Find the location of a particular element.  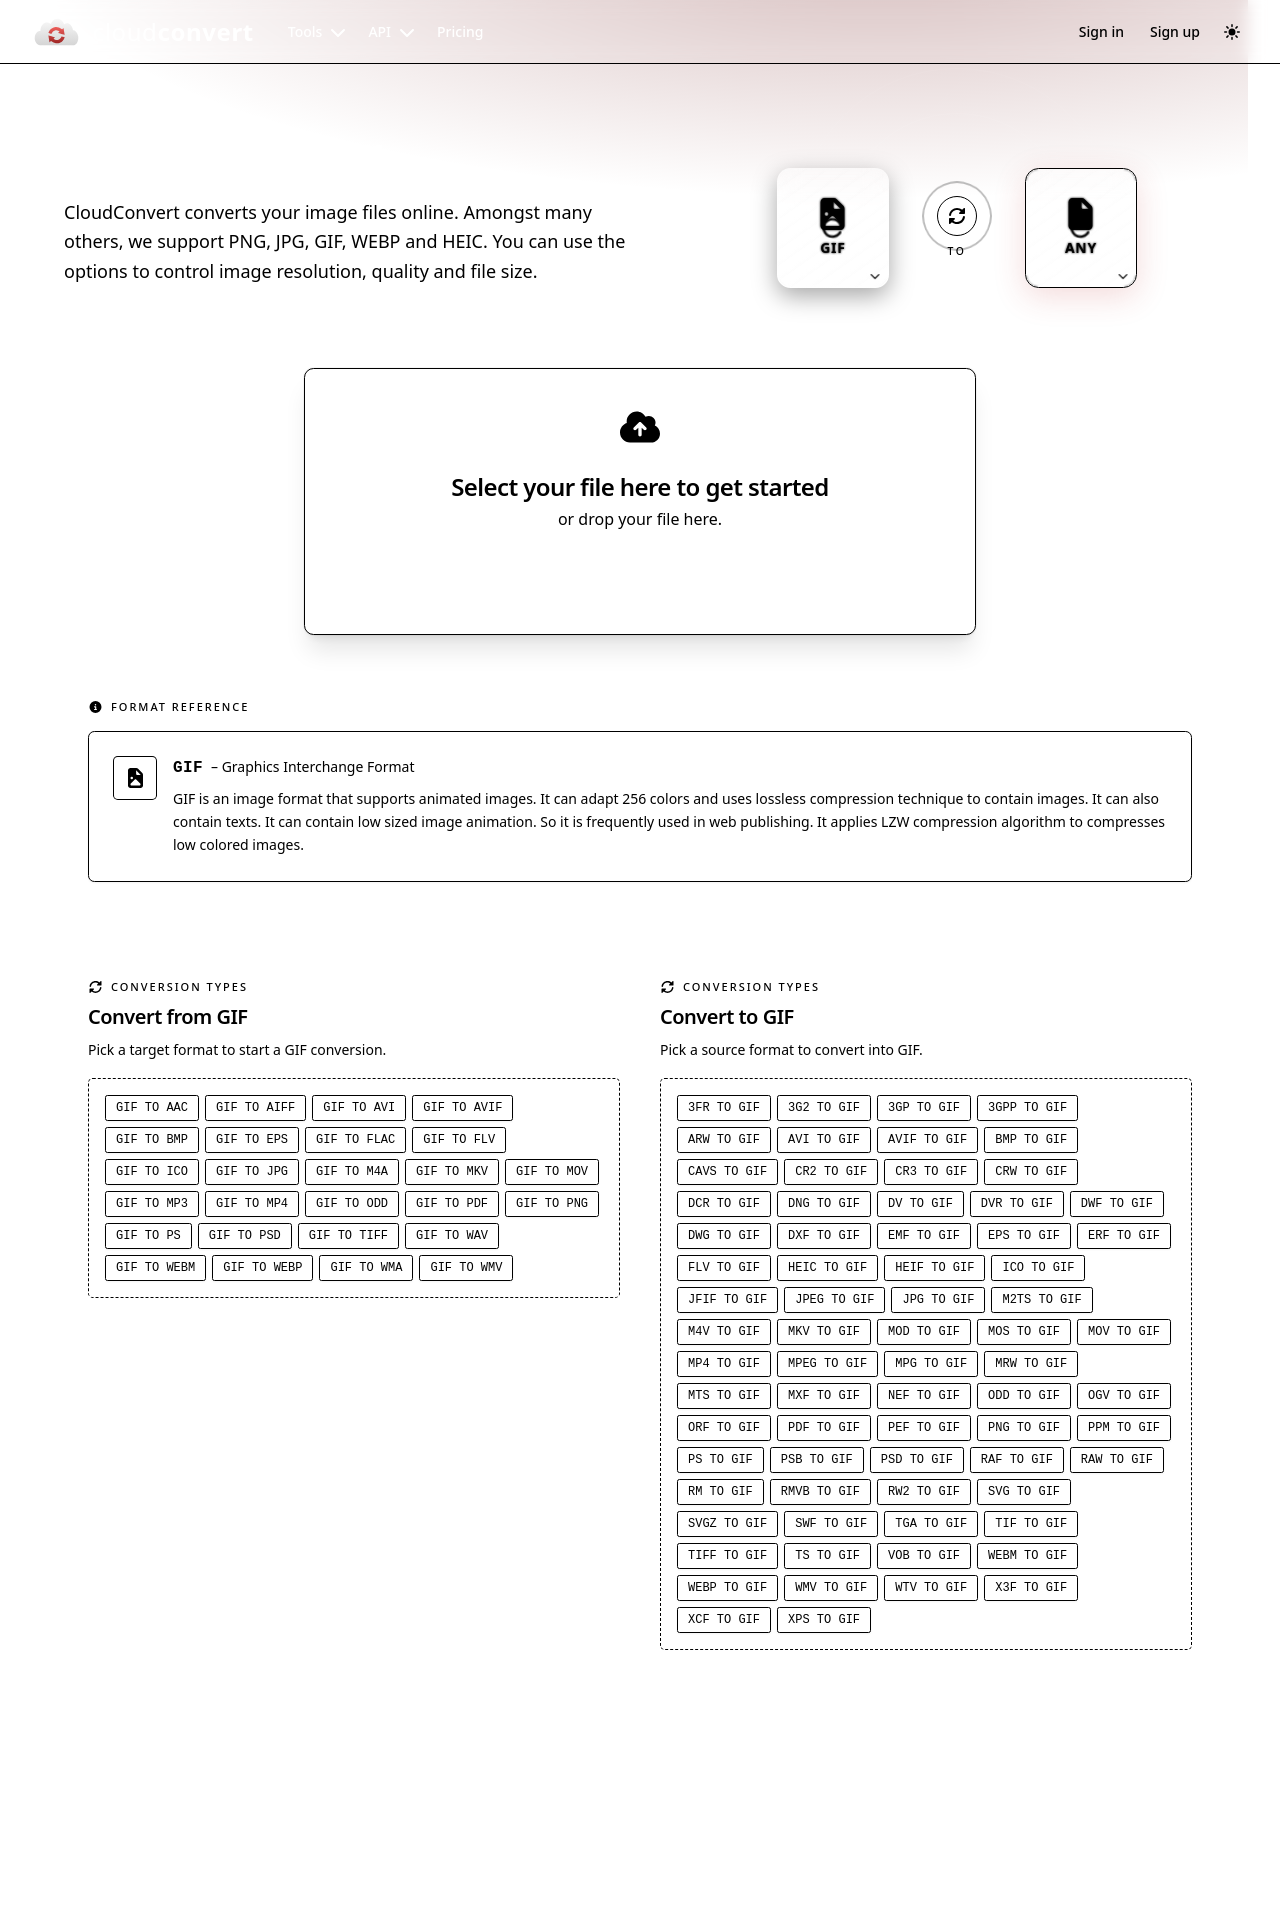

MRW to GIF is located at coordinates (1031, 1367).